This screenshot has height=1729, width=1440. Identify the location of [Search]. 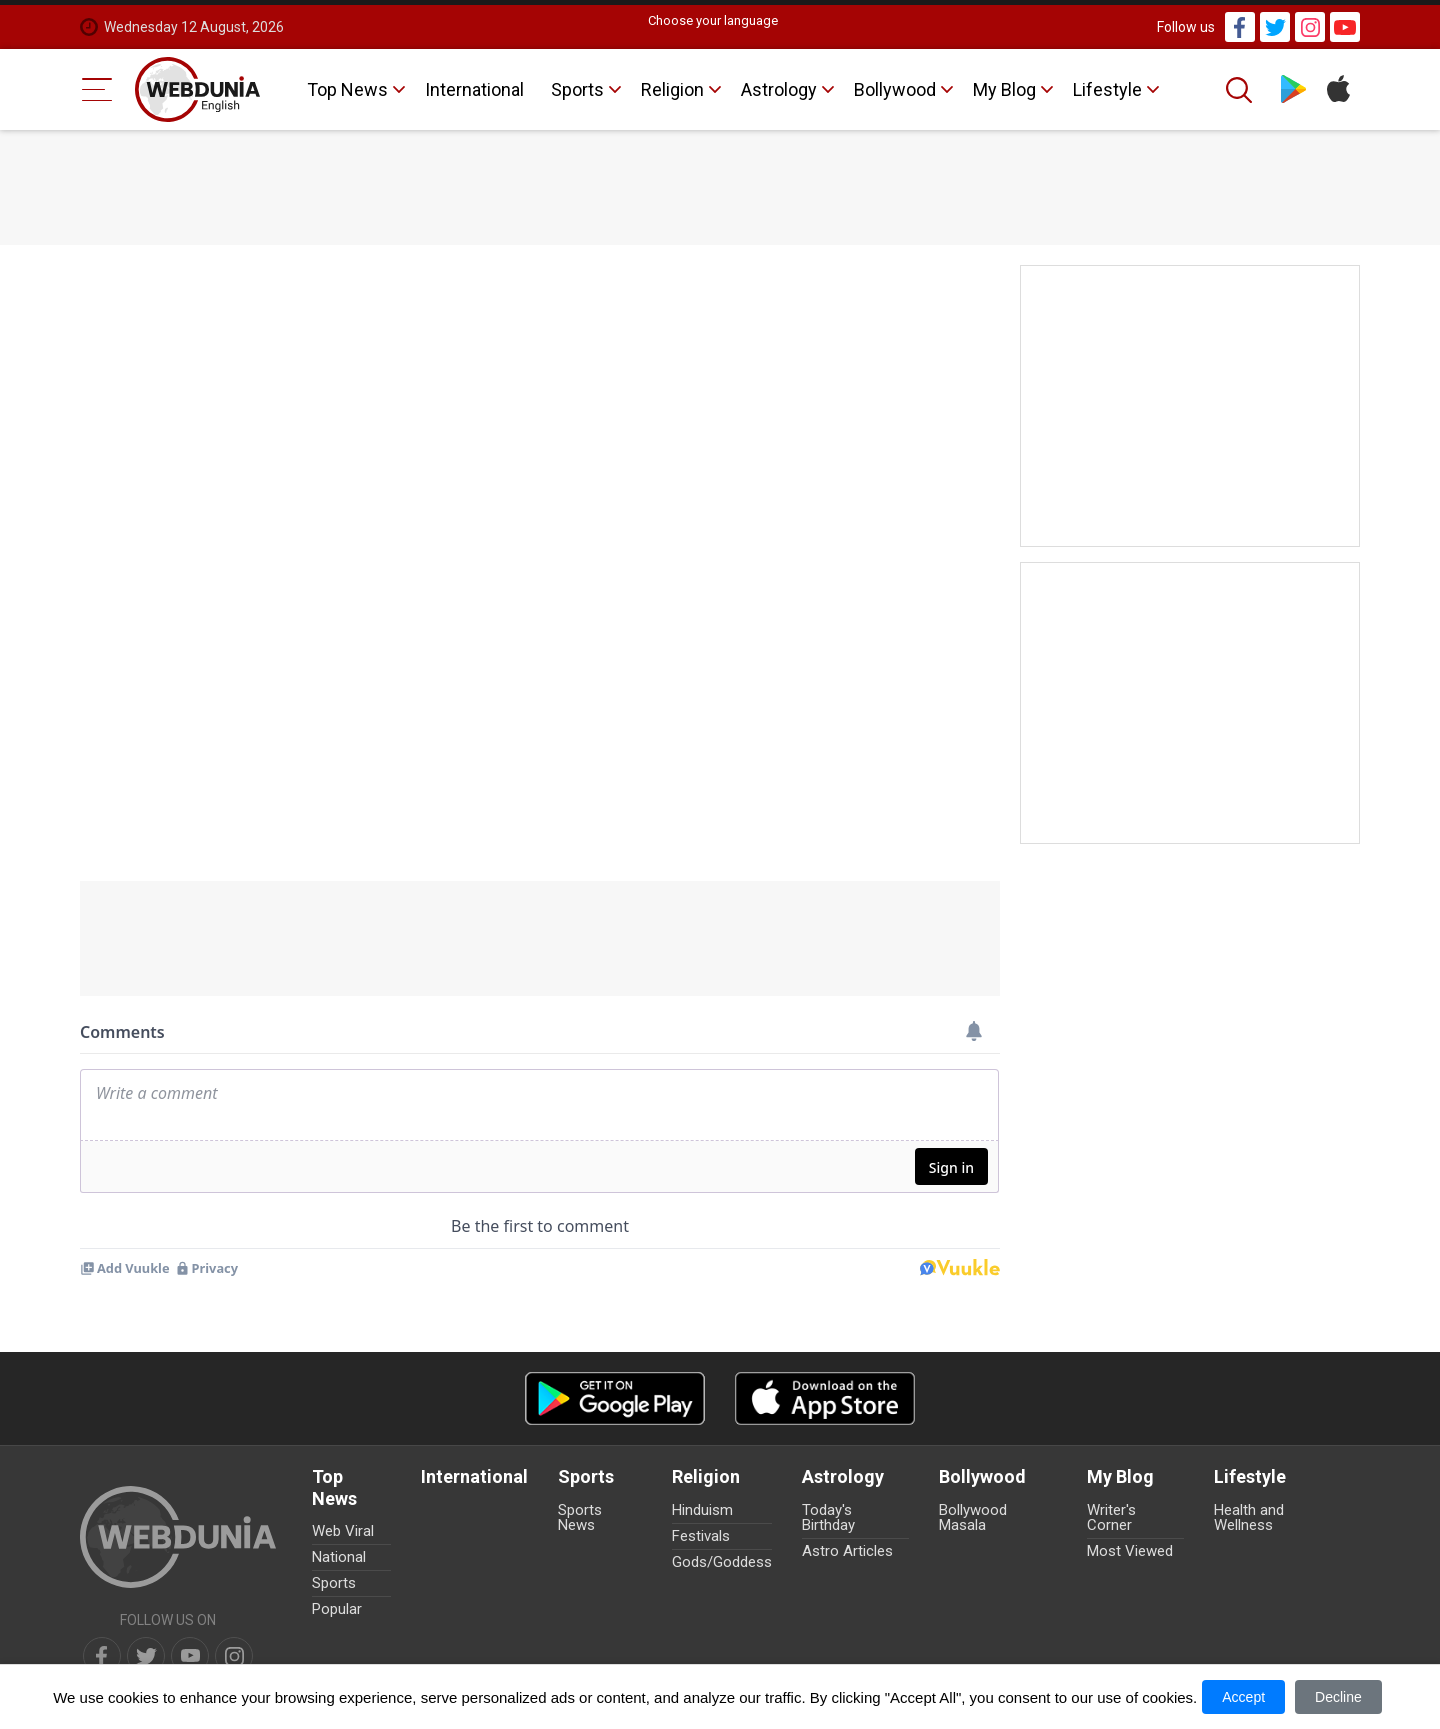
(1241, 90).